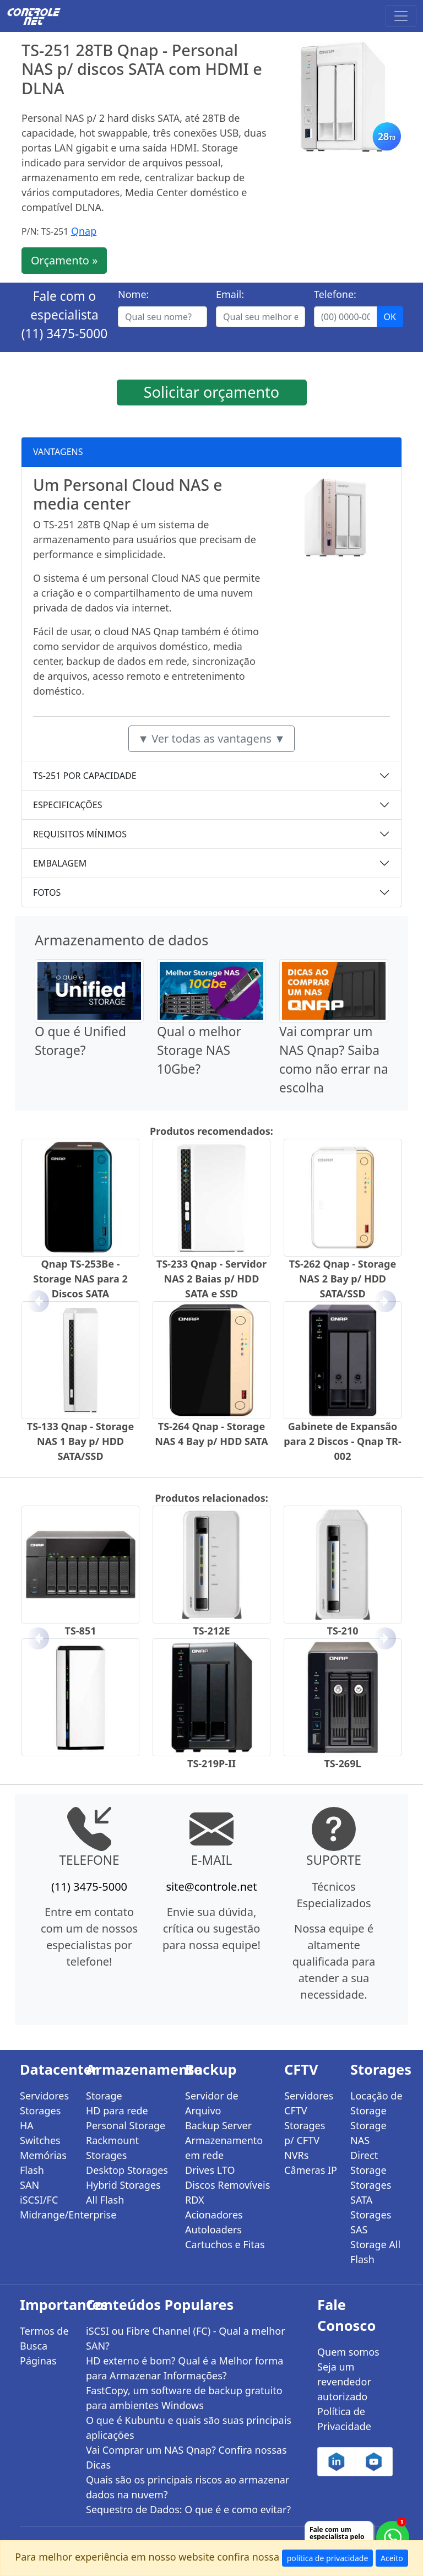  I want to click on Termos de Busca, so click(44, 2338).